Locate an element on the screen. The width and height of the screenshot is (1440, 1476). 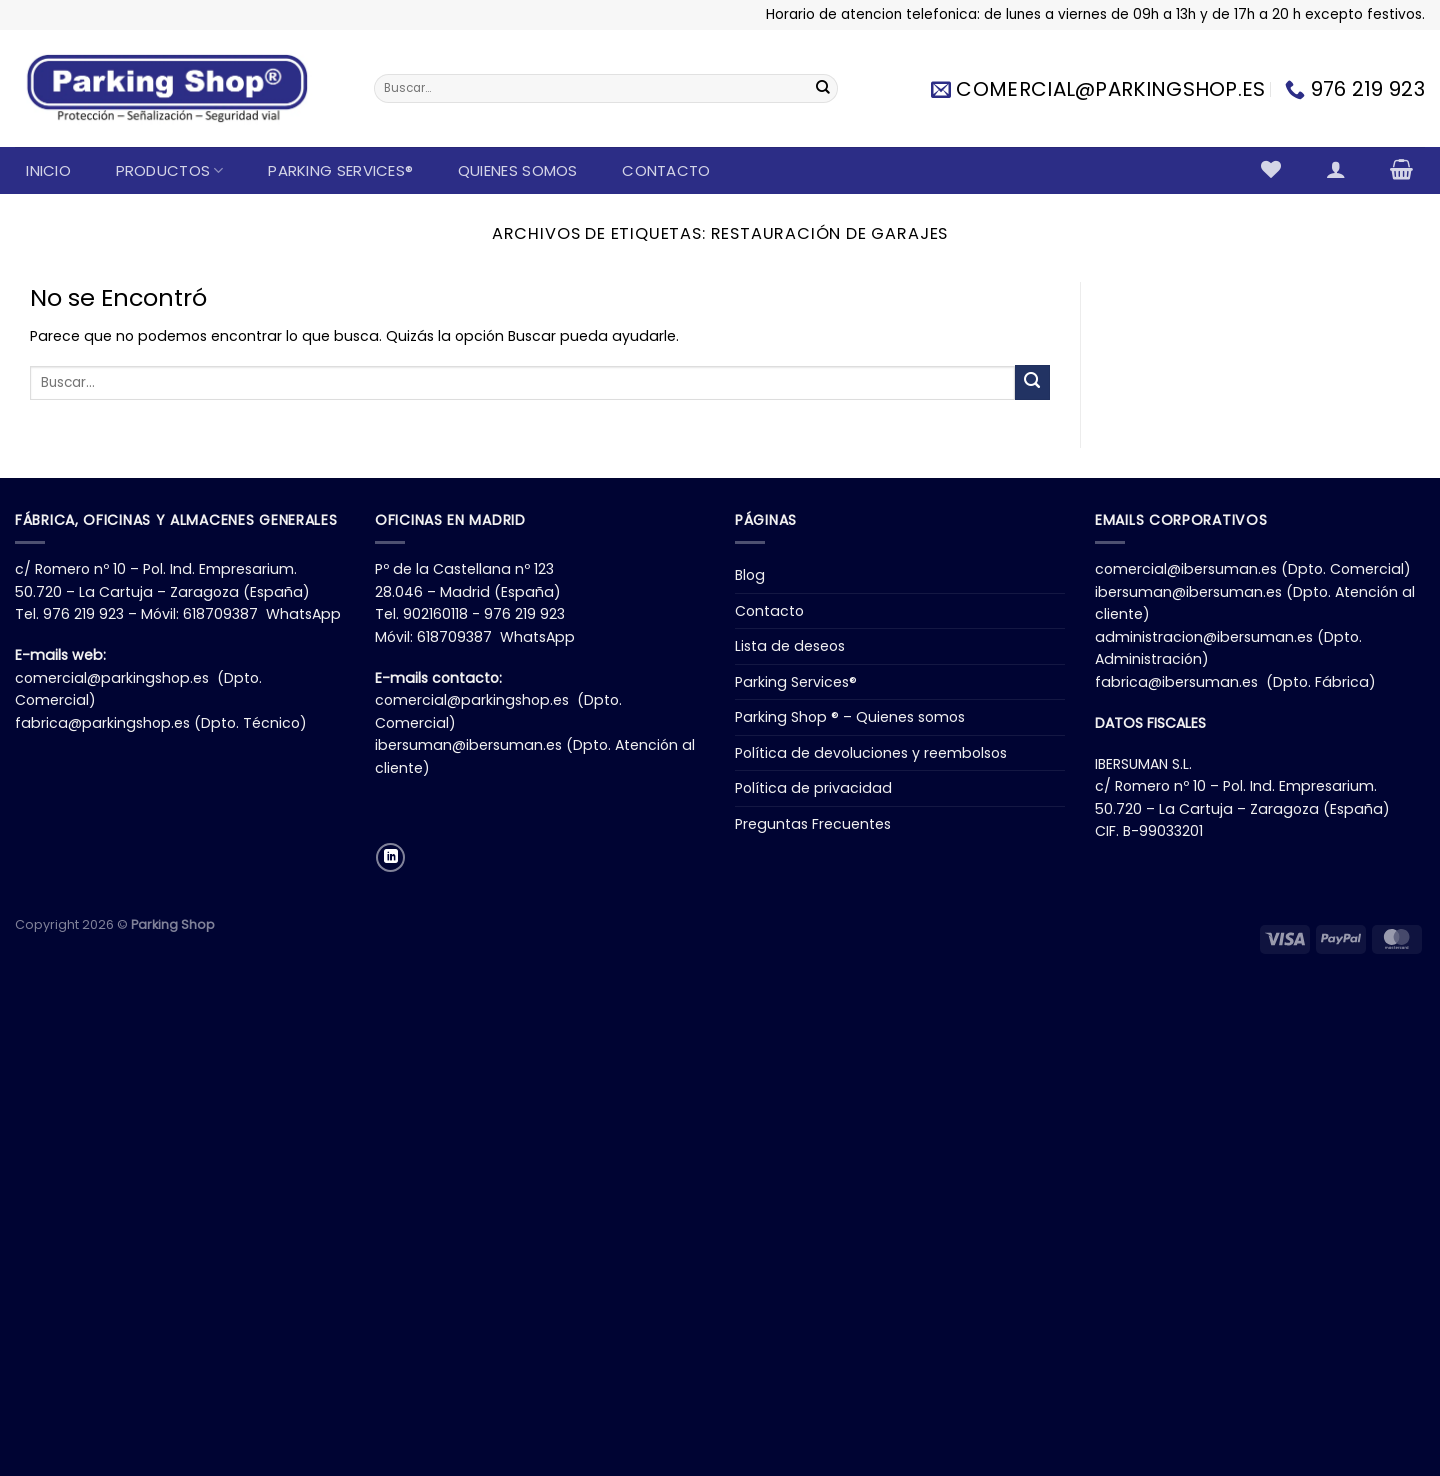
Contacto is located at coordinates (666, 170).